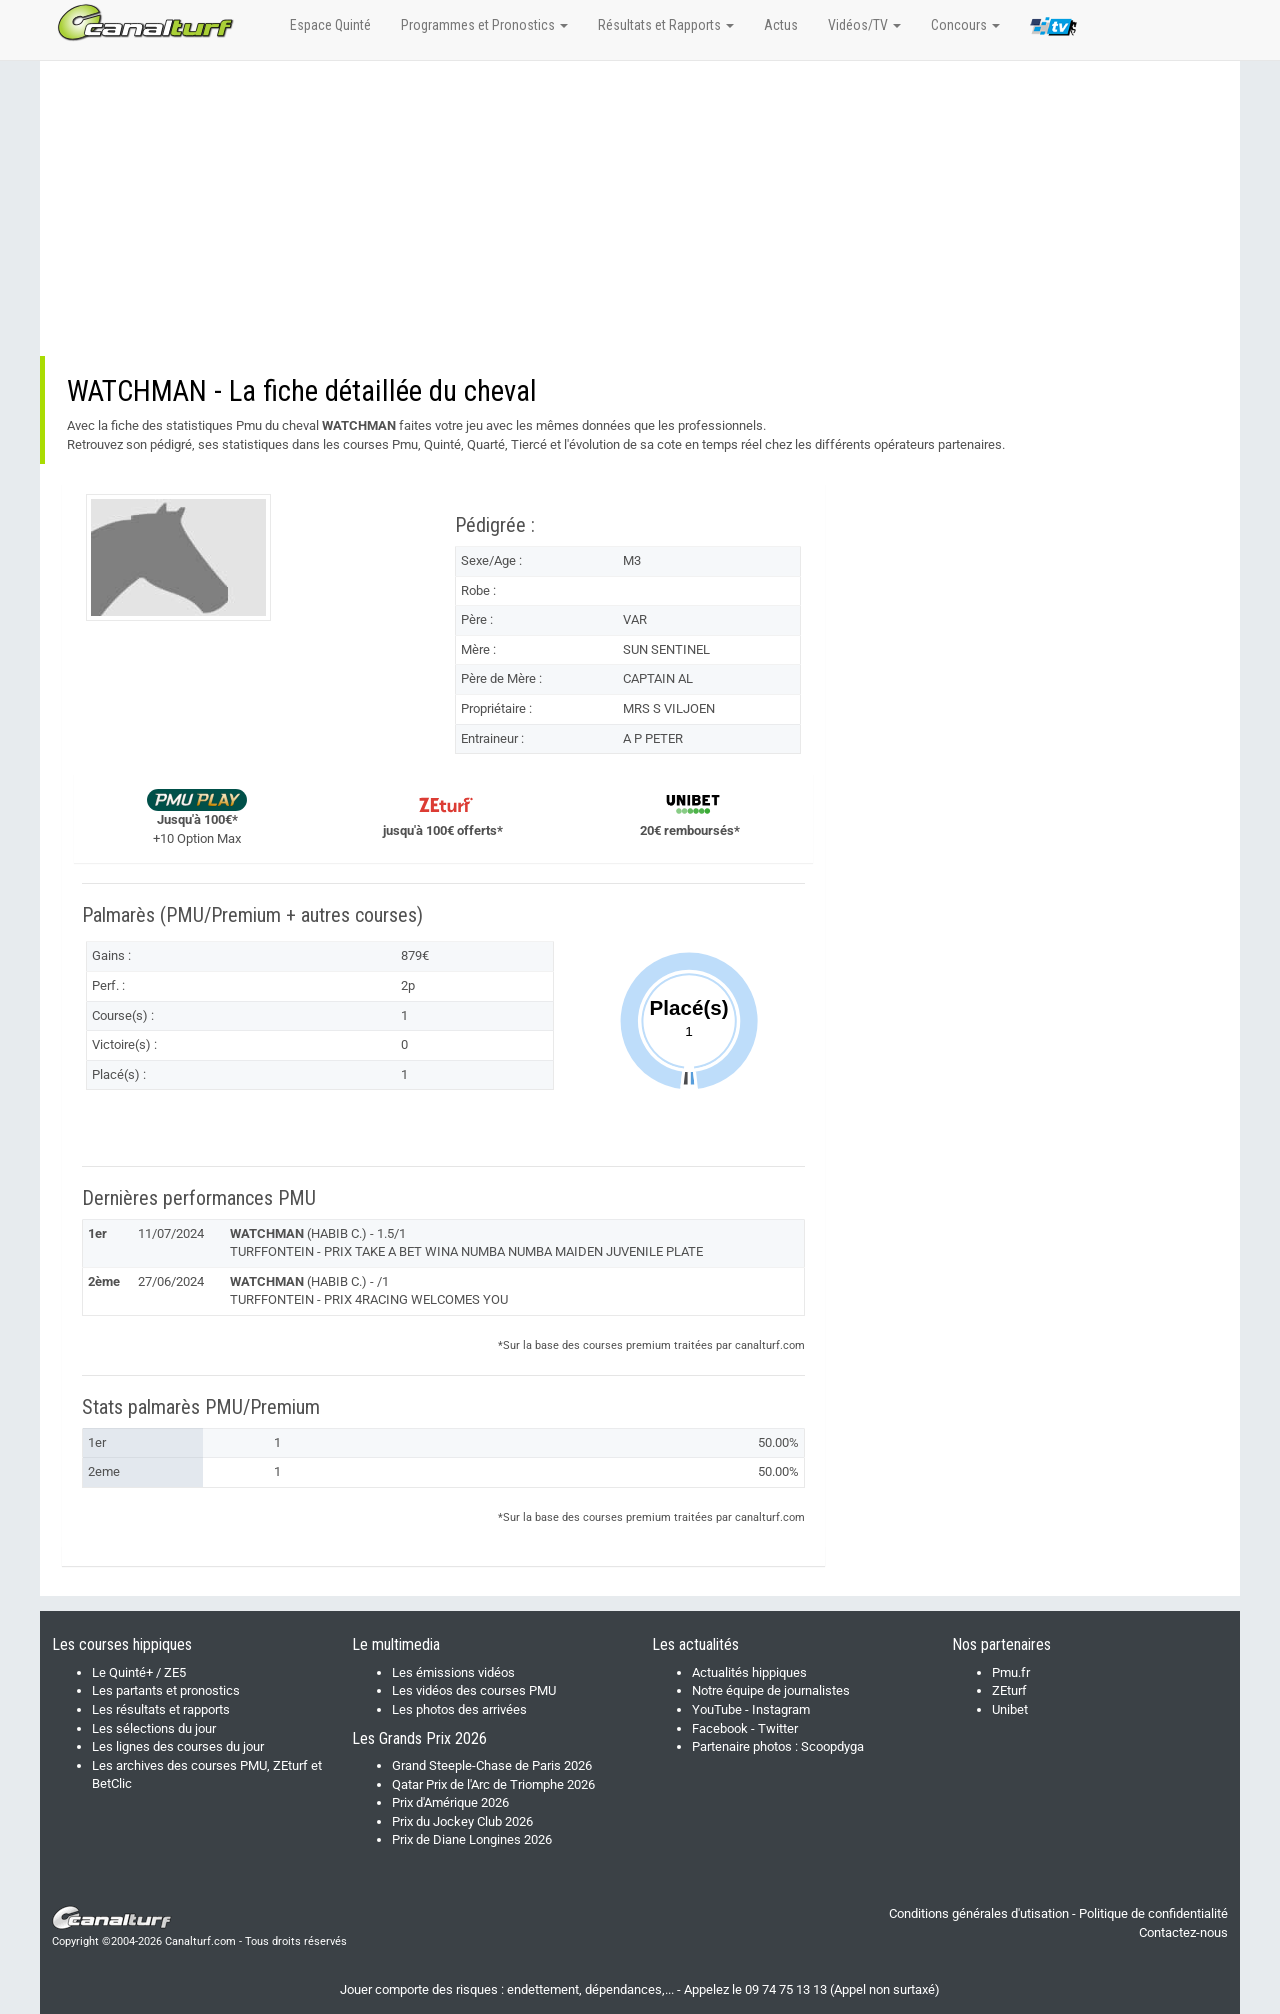  I want to click on Facebook, so click(720, 1728).